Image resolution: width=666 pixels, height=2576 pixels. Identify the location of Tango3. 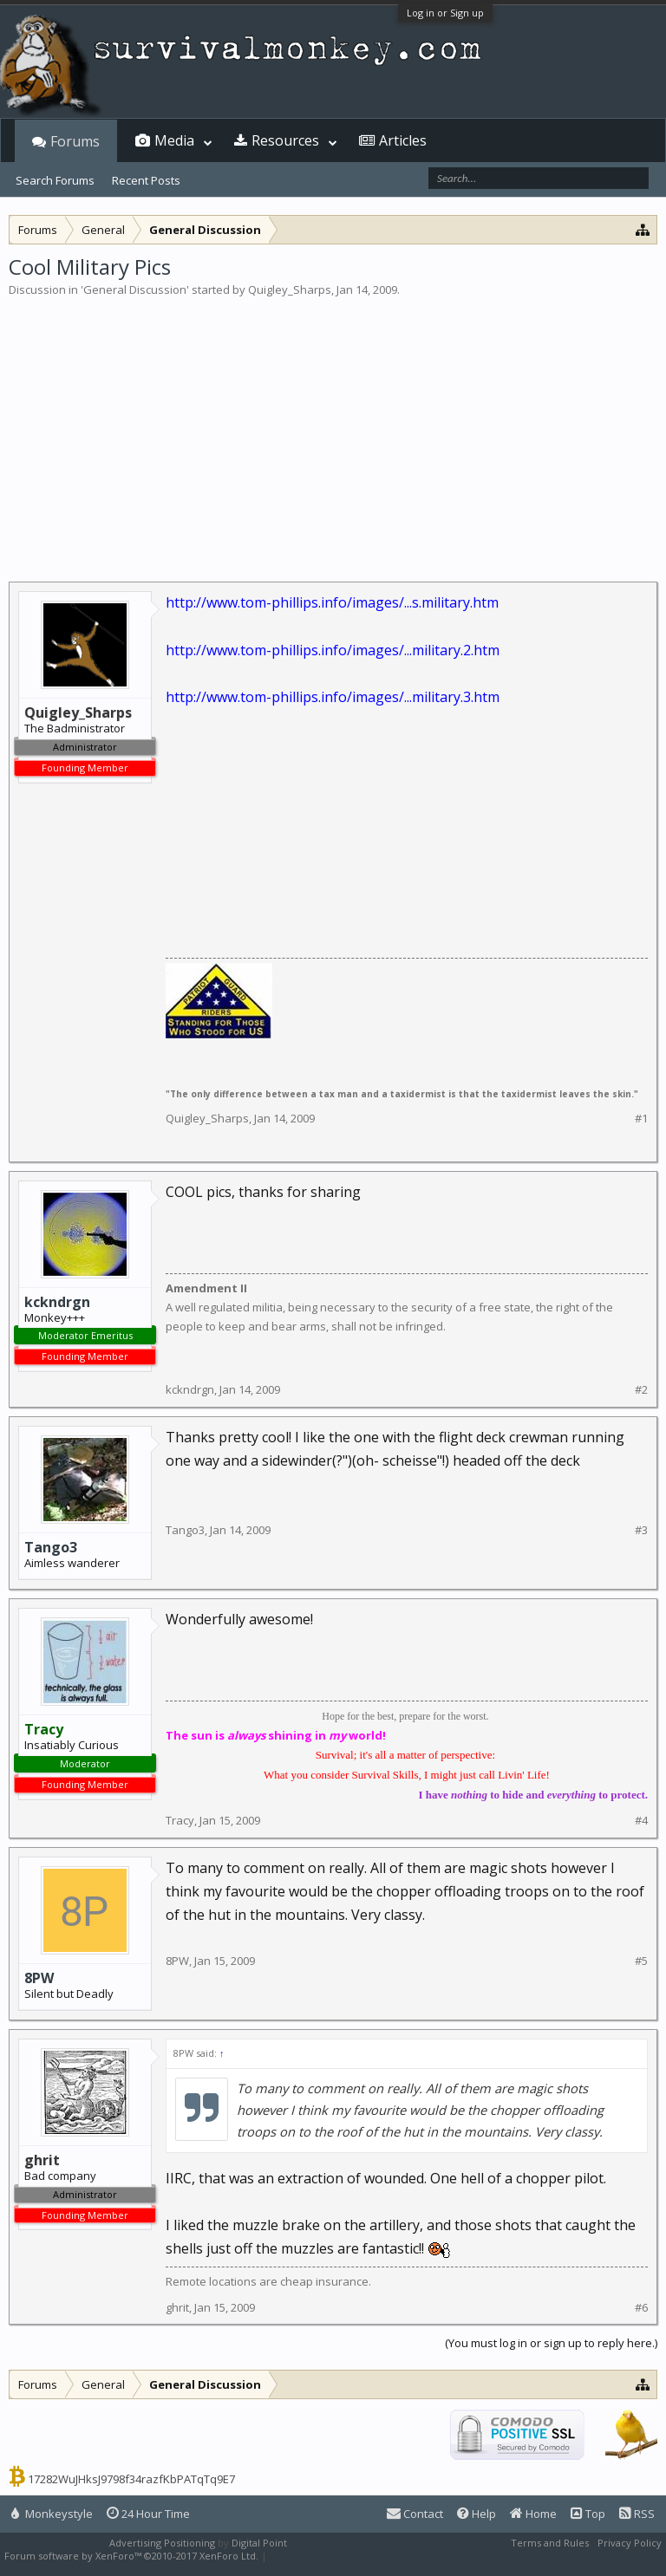
(50, 1547).